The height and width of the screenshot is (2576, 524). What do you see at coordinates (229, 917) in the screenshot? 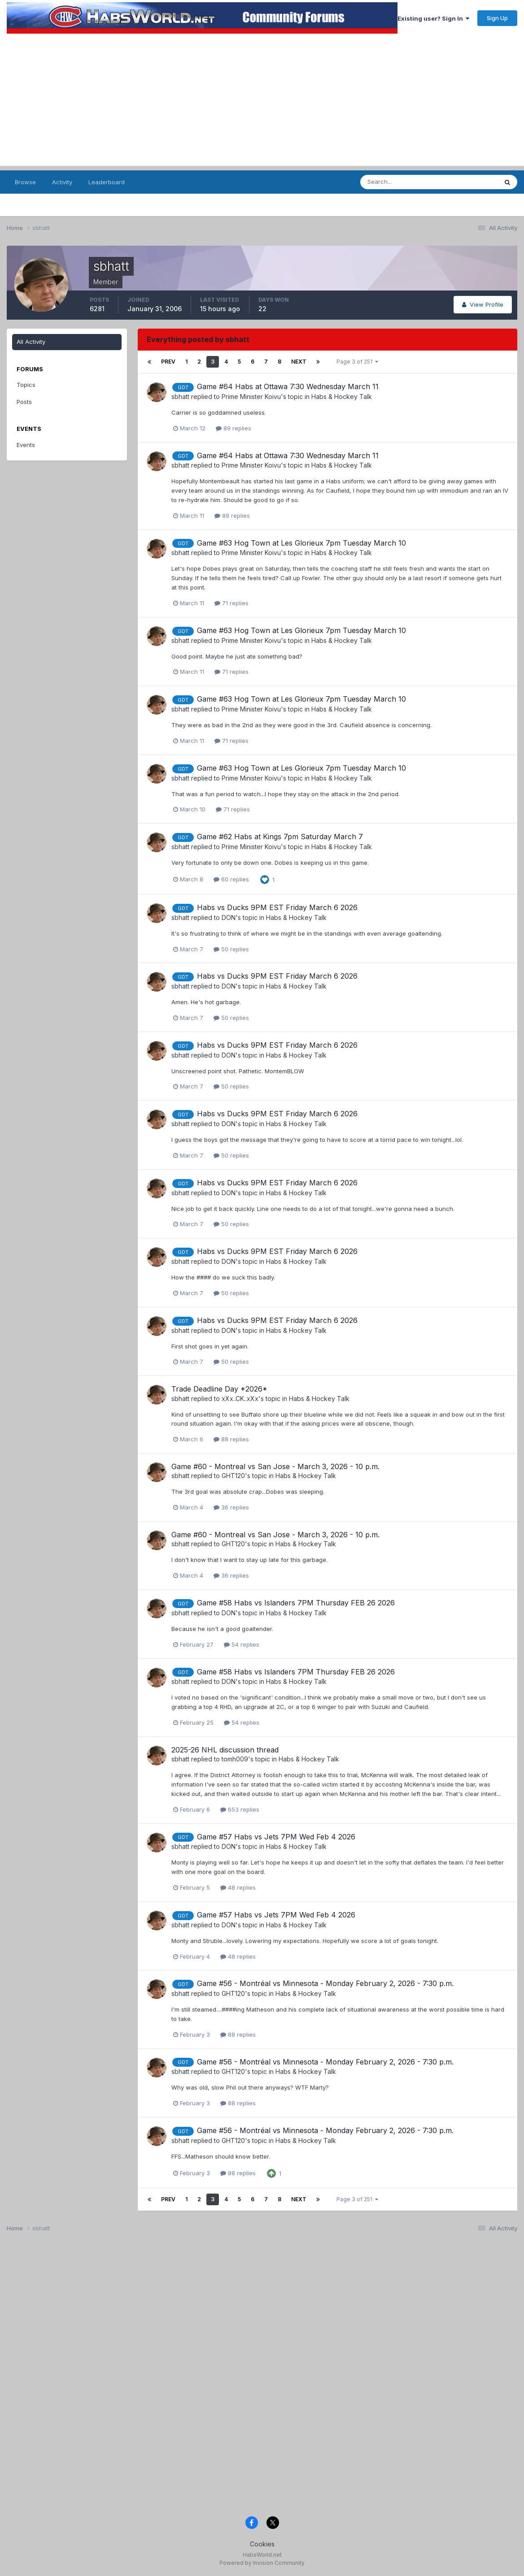
I see `DON` at bounding box center [229, 917].